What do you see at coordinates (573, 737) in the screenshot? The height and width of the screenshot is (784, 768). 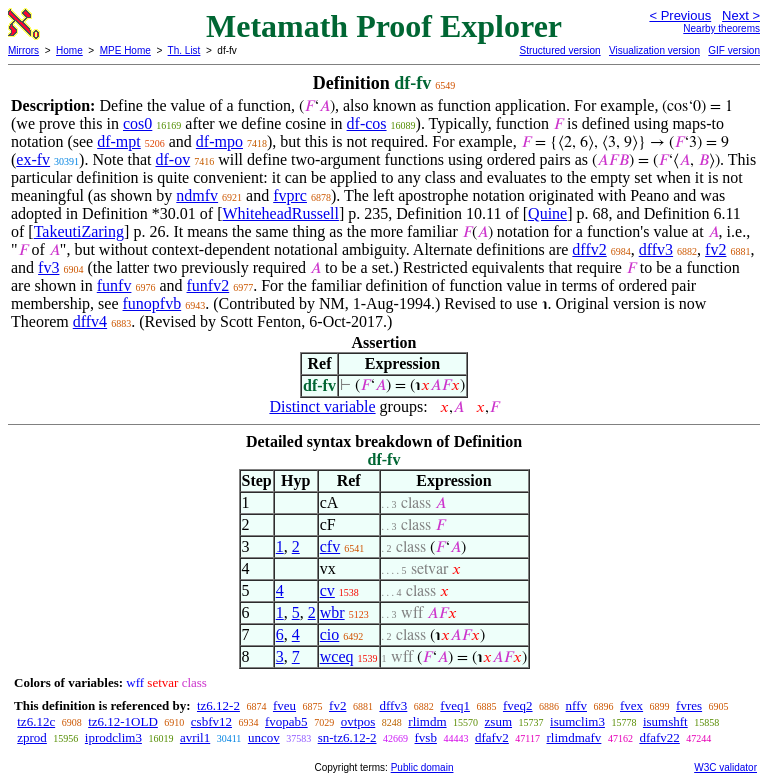 I see `rlimdmafv` at bounding box center [573, 737].